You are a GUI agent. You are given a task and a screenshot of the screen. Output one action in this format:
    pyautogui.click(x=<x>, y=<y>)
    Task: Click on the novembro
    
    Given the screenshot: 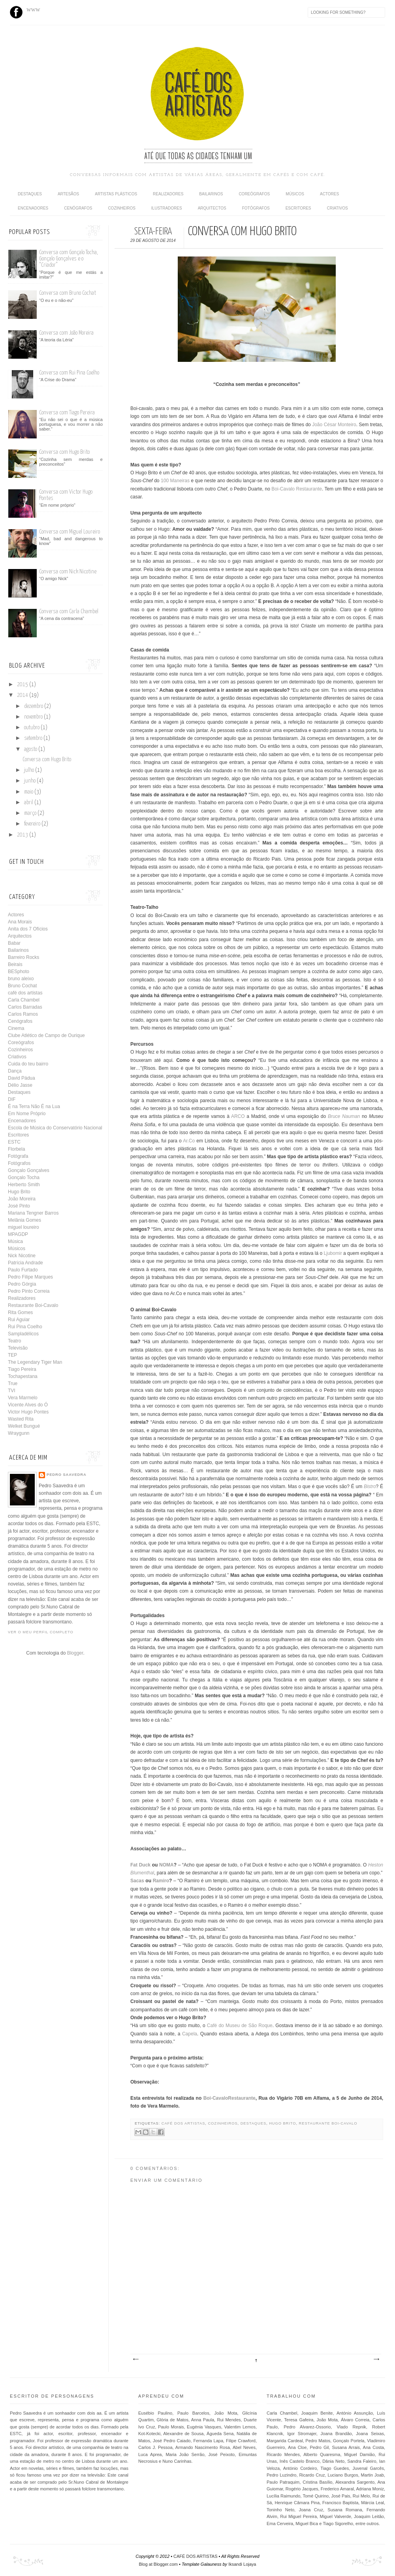 What is the action you would take?
    pyautogui.click(x=34, y=717)
    